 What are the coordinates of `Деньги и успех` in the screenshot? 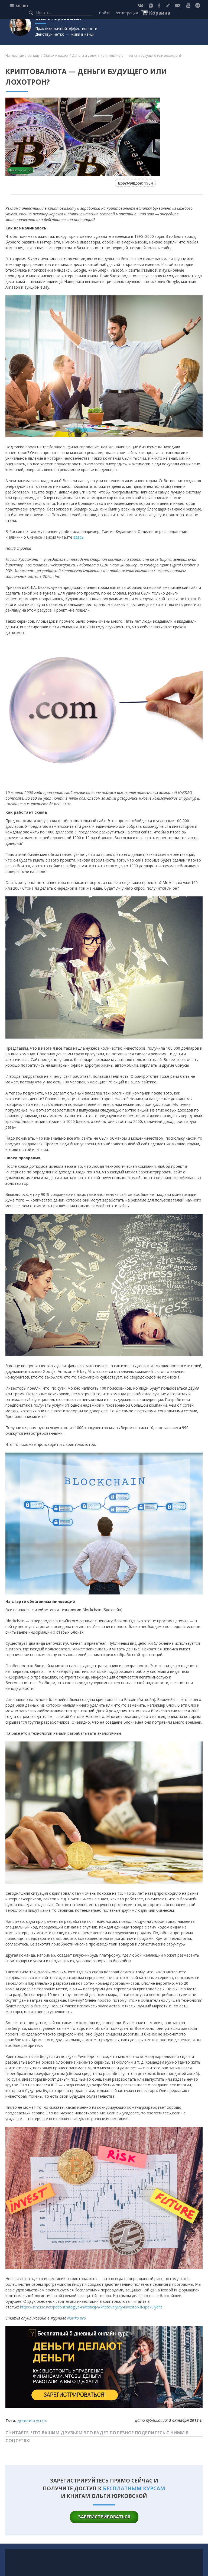 It's located at (84, 55).